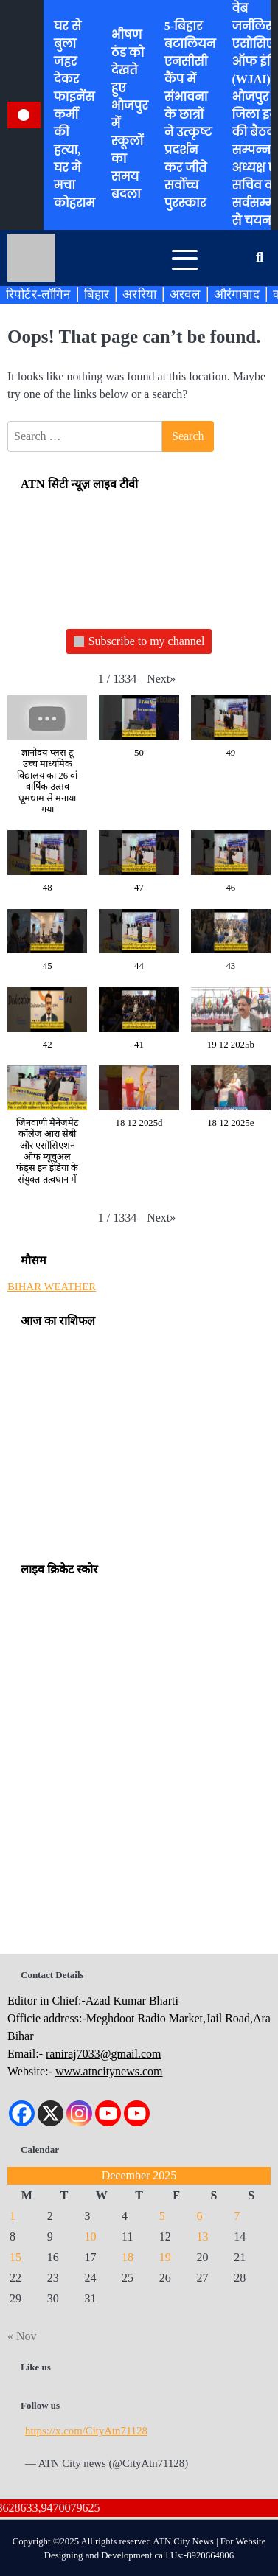 The height and width of the screenshot is (2576, 278). I want to click on 6 [Posts published on December 6, 2025], so click(200, 2216).